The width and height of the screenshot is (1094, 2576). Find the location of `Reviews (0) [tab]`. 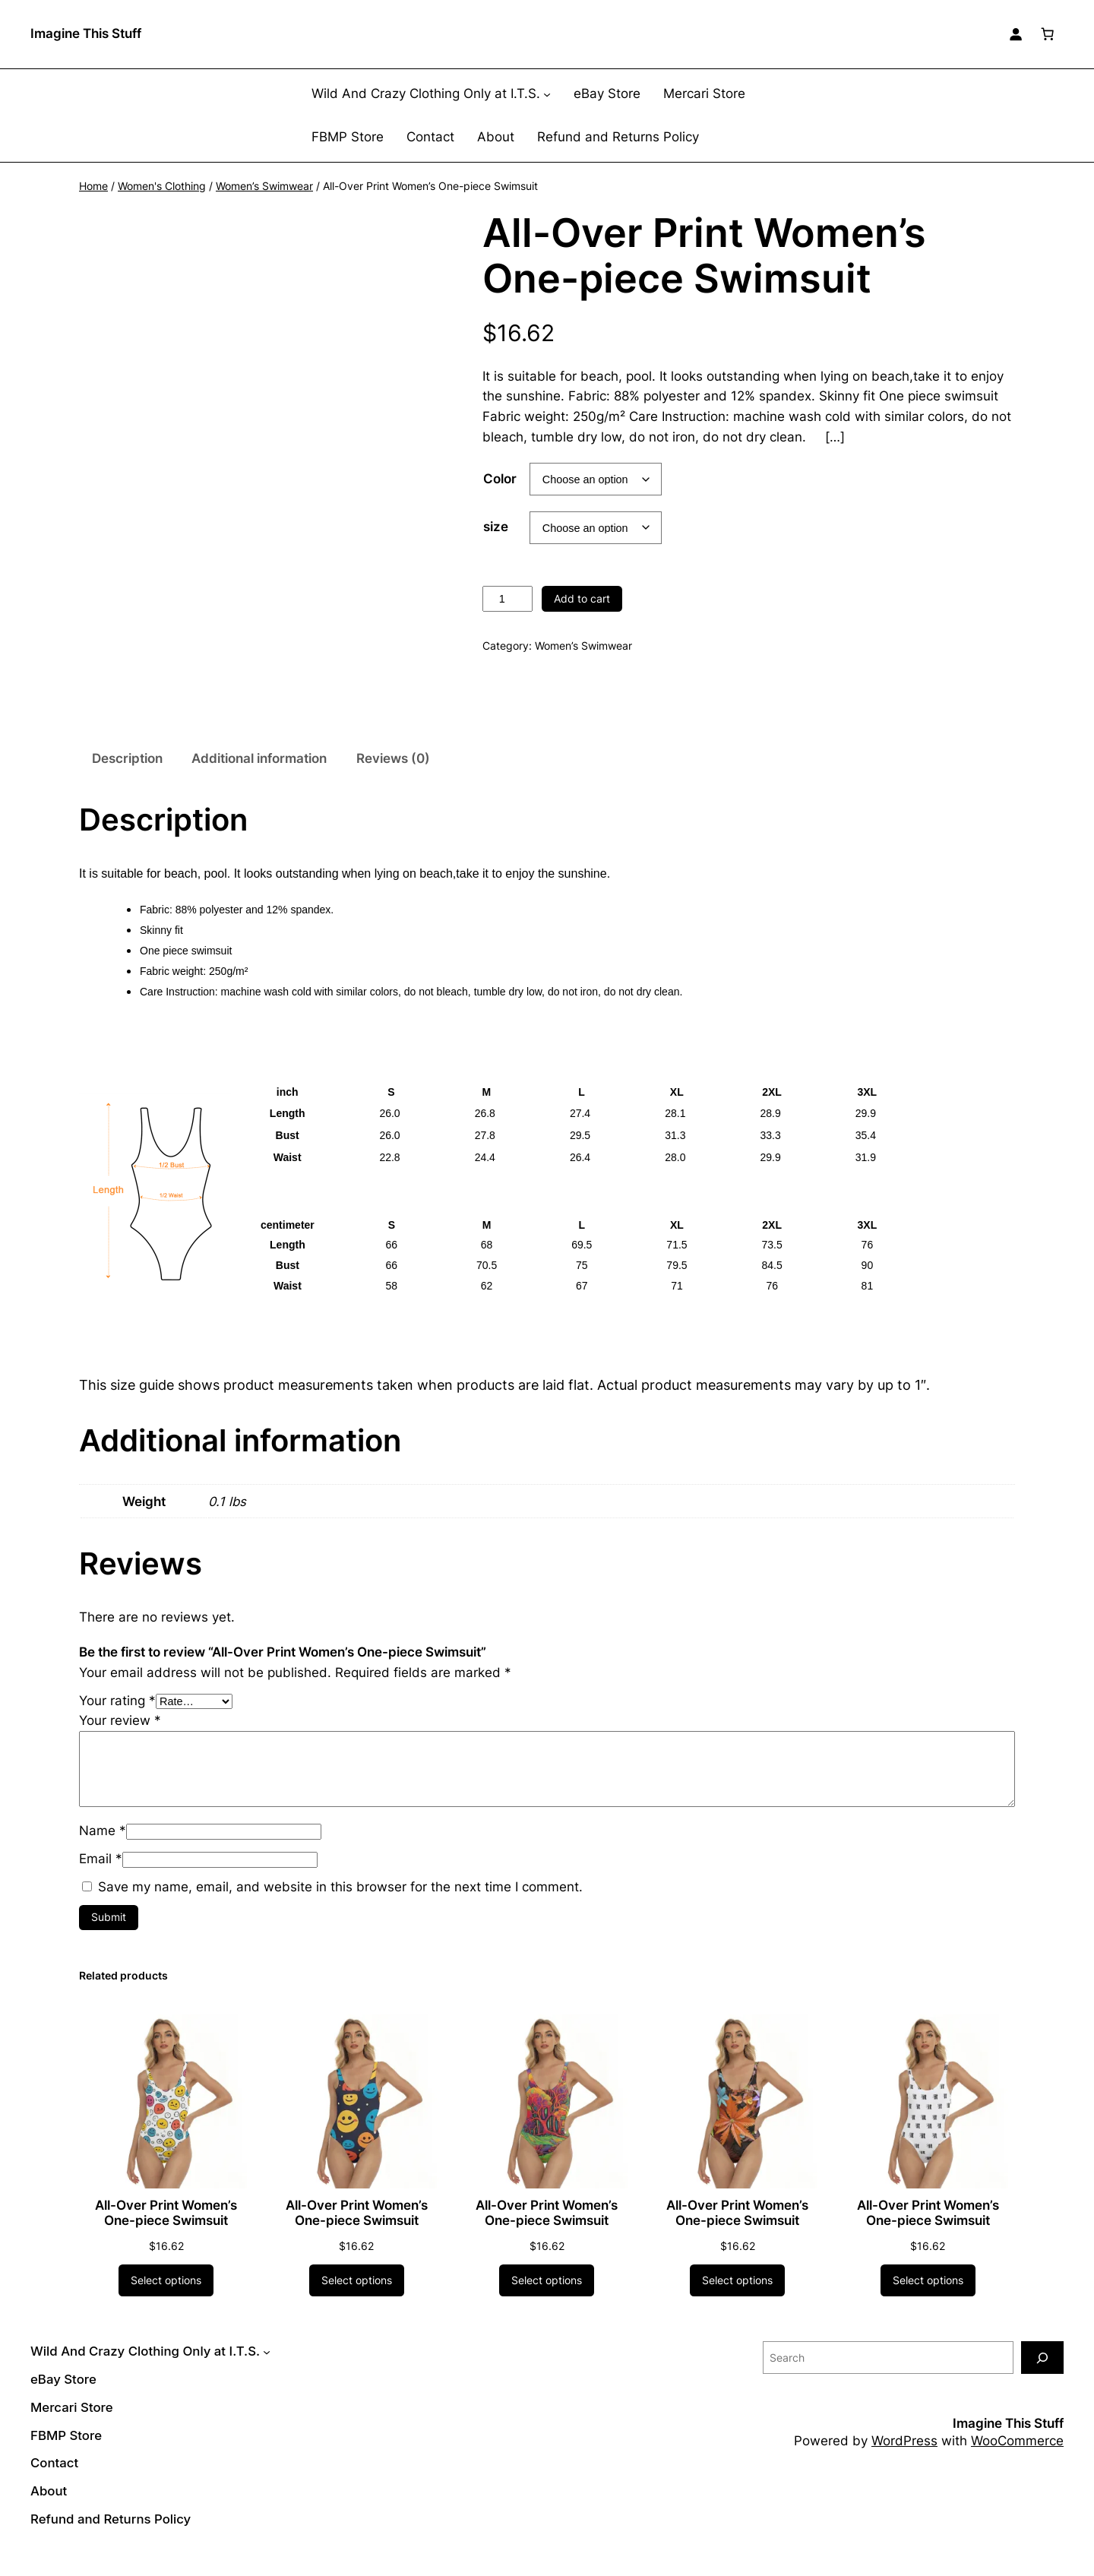

Reviews (0) [tab] is located at coordinates (393, 773).